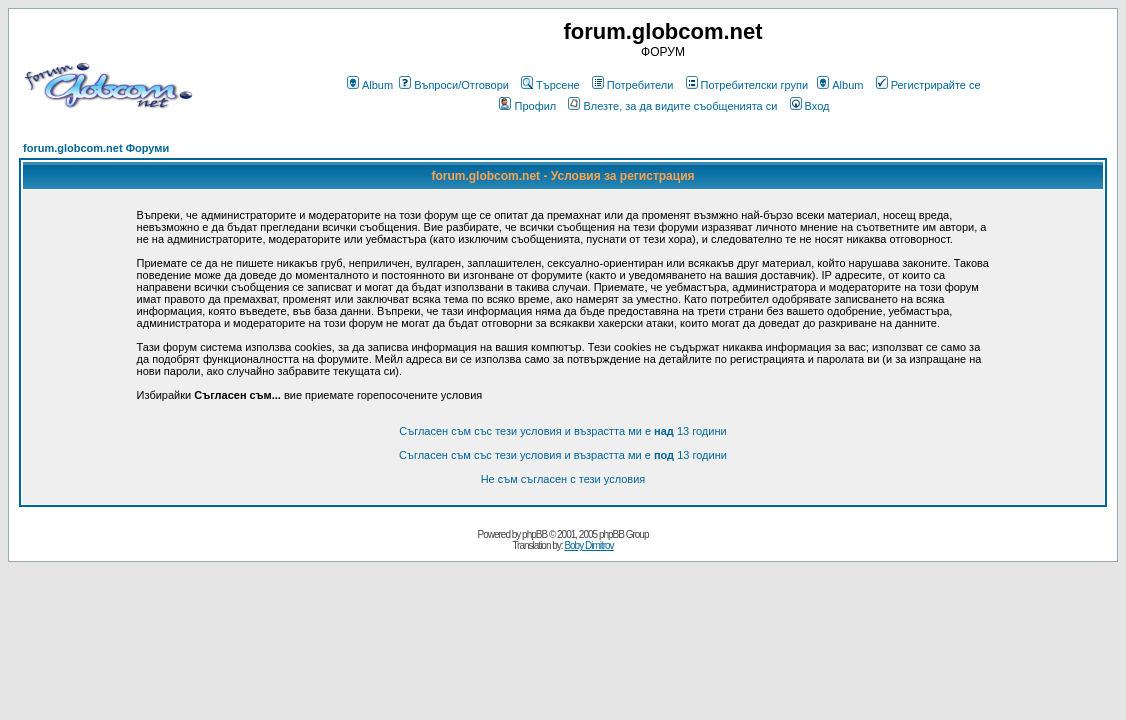 The width and height of the screenshot is (1126, 720). I want to click on Регистрирайте се, so click(928, 85).